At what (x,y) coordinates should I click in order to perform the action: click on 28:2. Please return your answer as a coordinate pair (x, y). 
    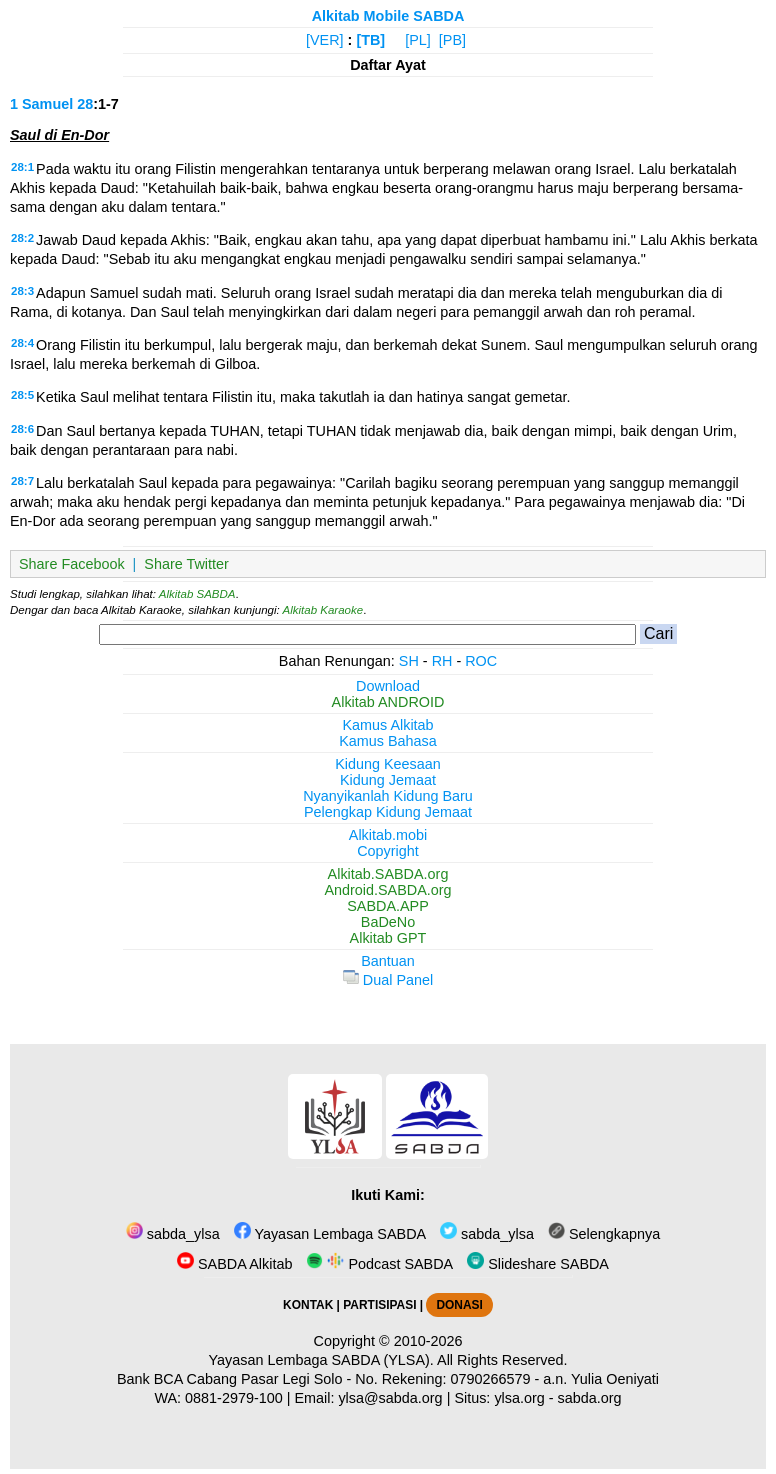
    Looking at the image, I should click on (22, 238).